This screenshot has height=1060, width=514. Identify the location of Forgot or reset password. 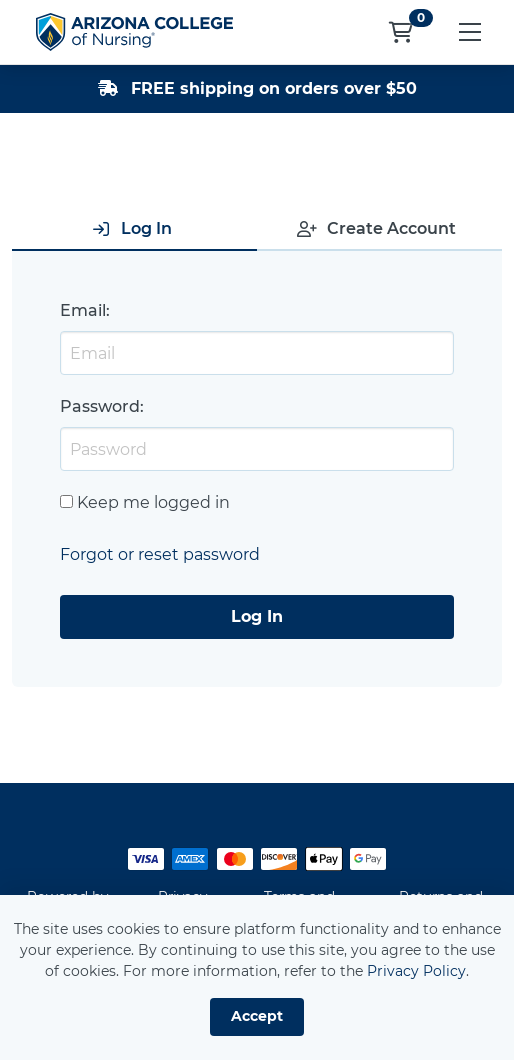
(160, 554).